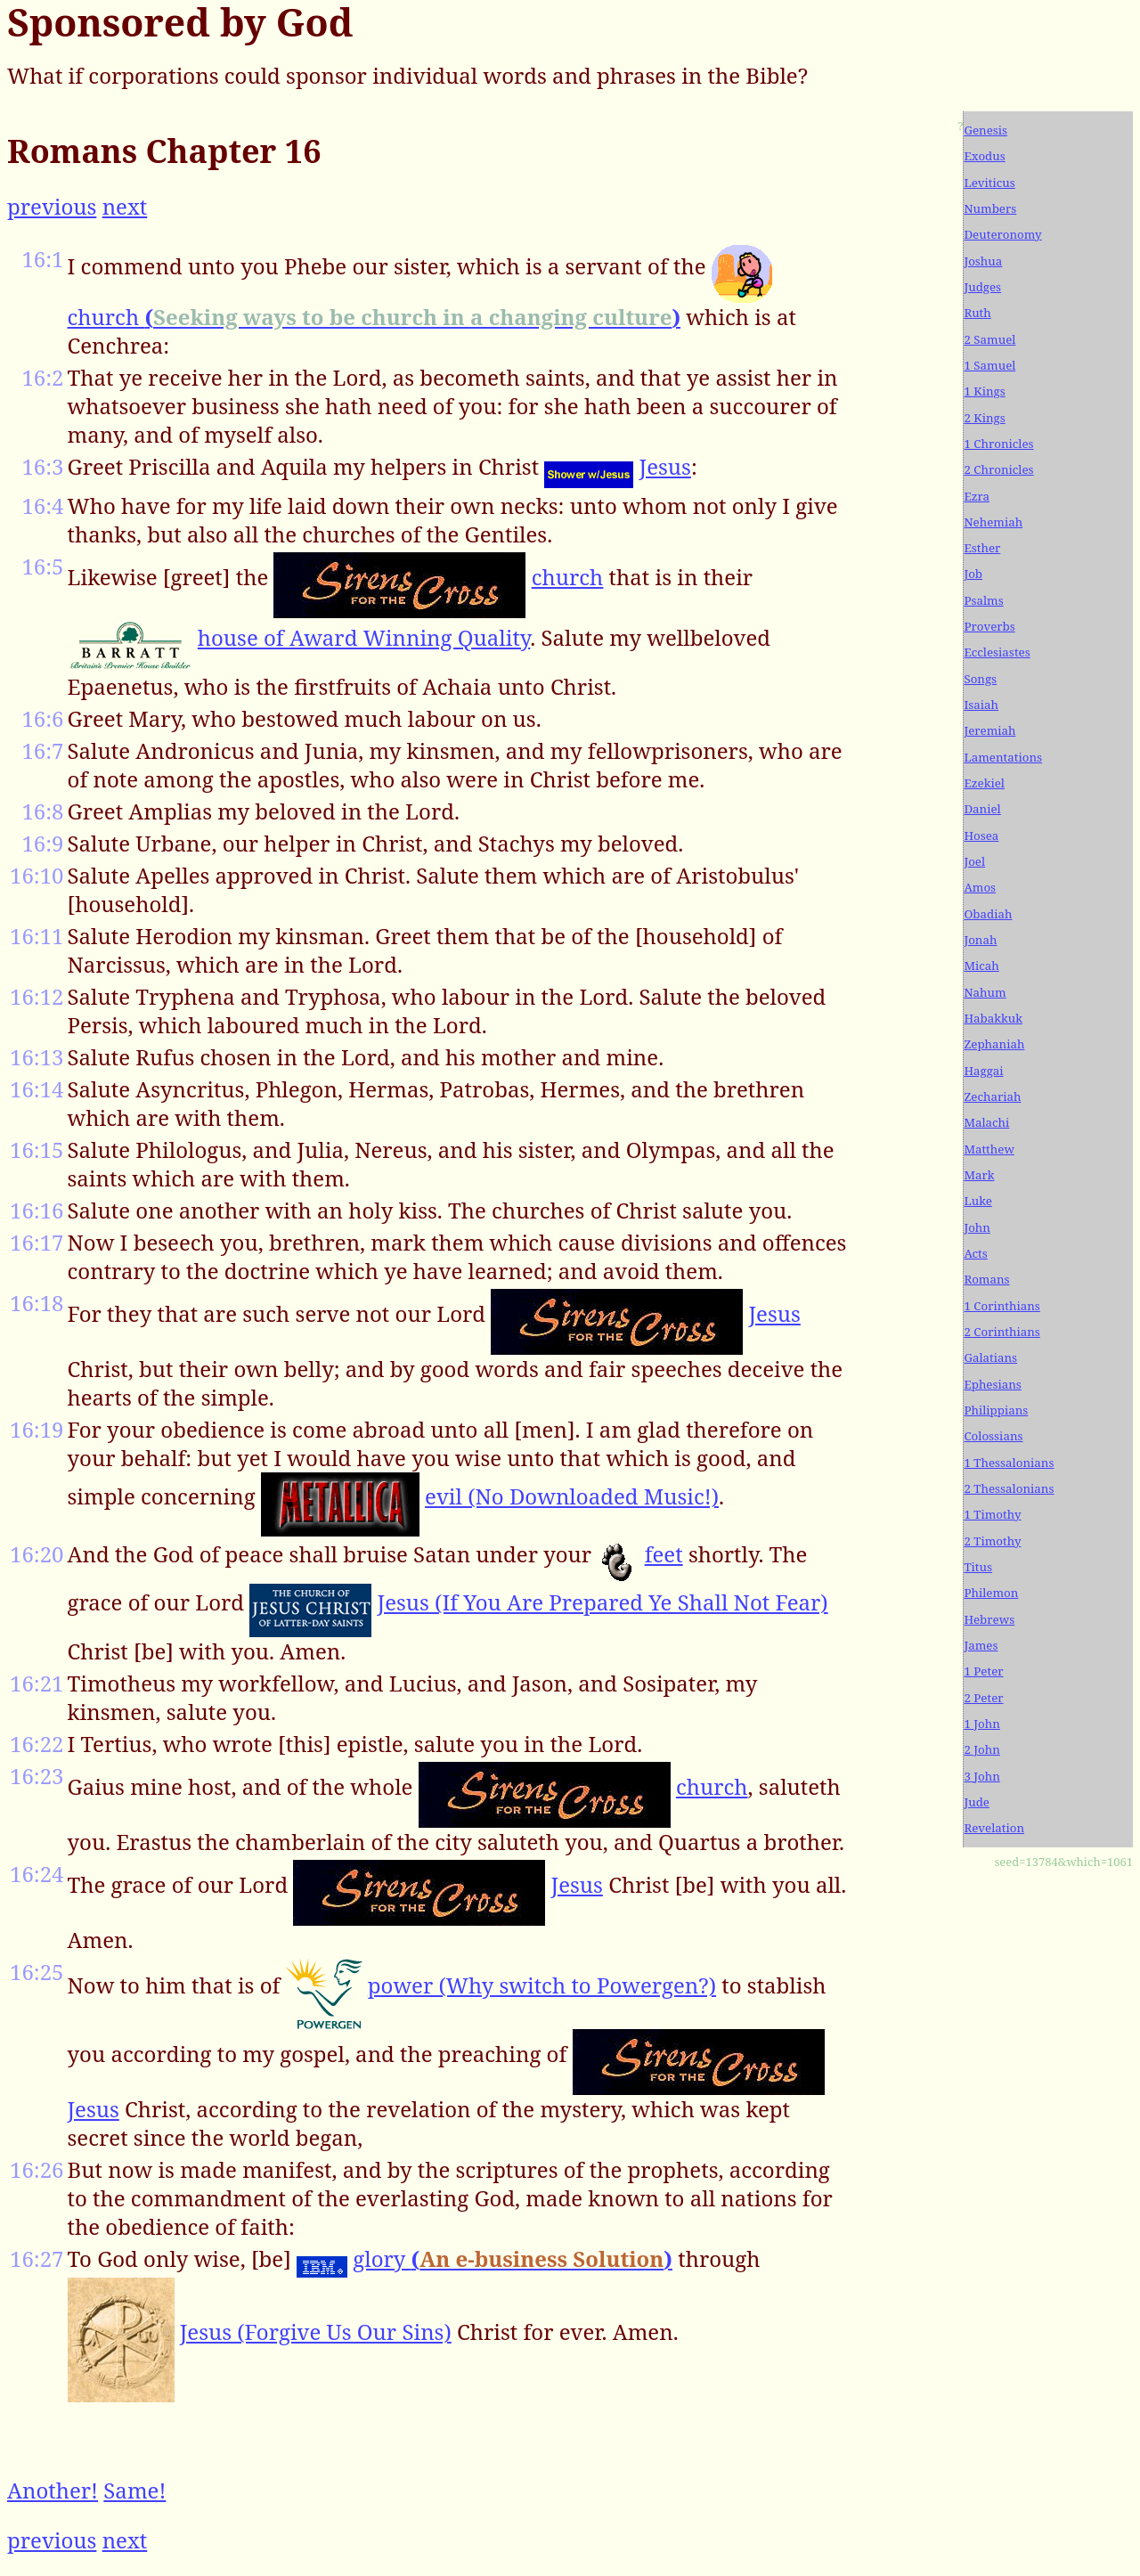 The width and height of the screenshot is (1140, 2576). I want to click on Mark, so click(979, 1175).